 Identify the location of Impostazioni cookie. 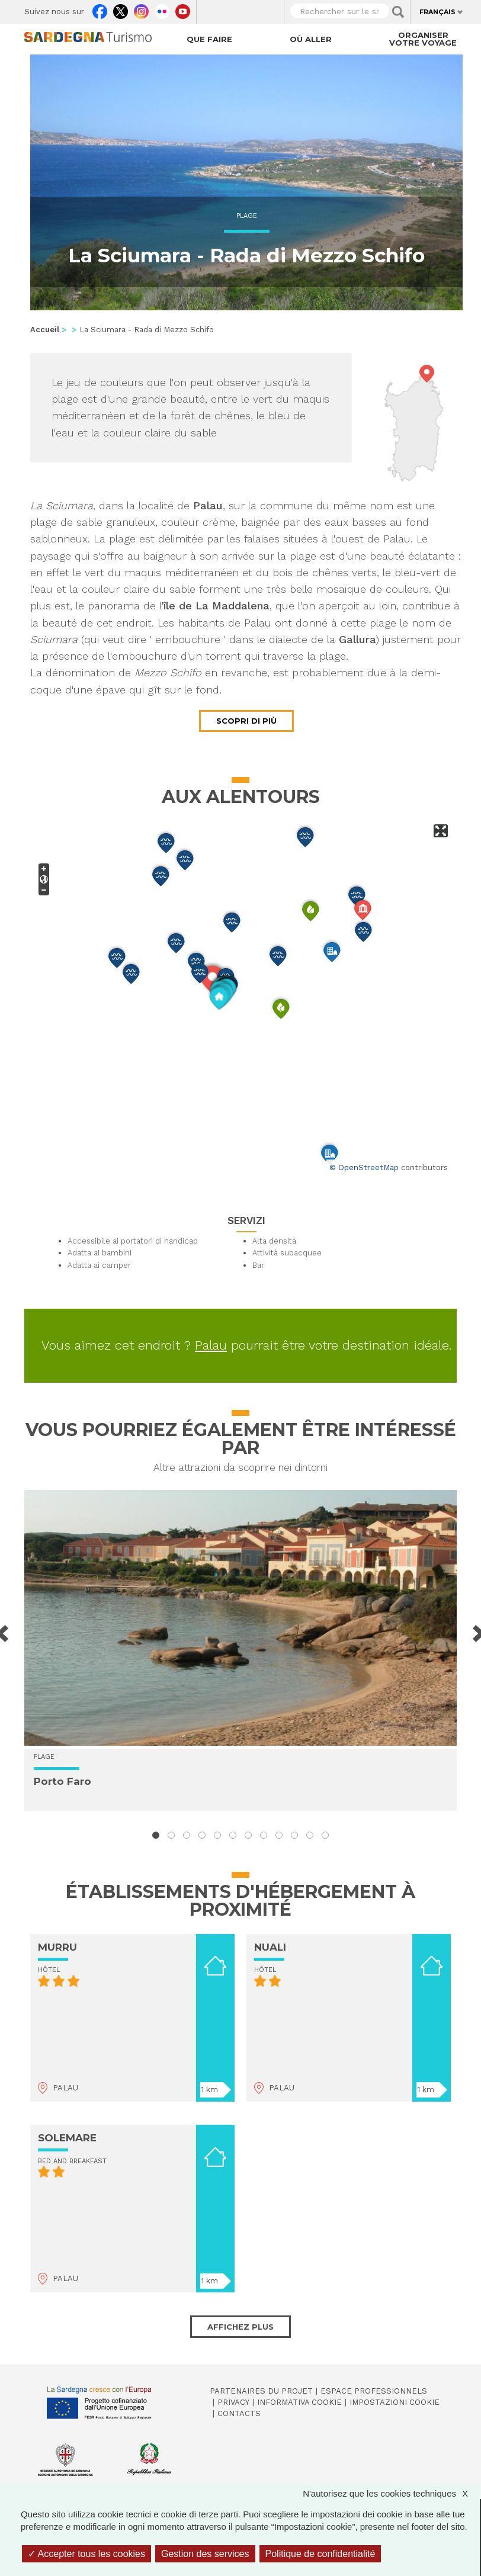
(394, 2402).